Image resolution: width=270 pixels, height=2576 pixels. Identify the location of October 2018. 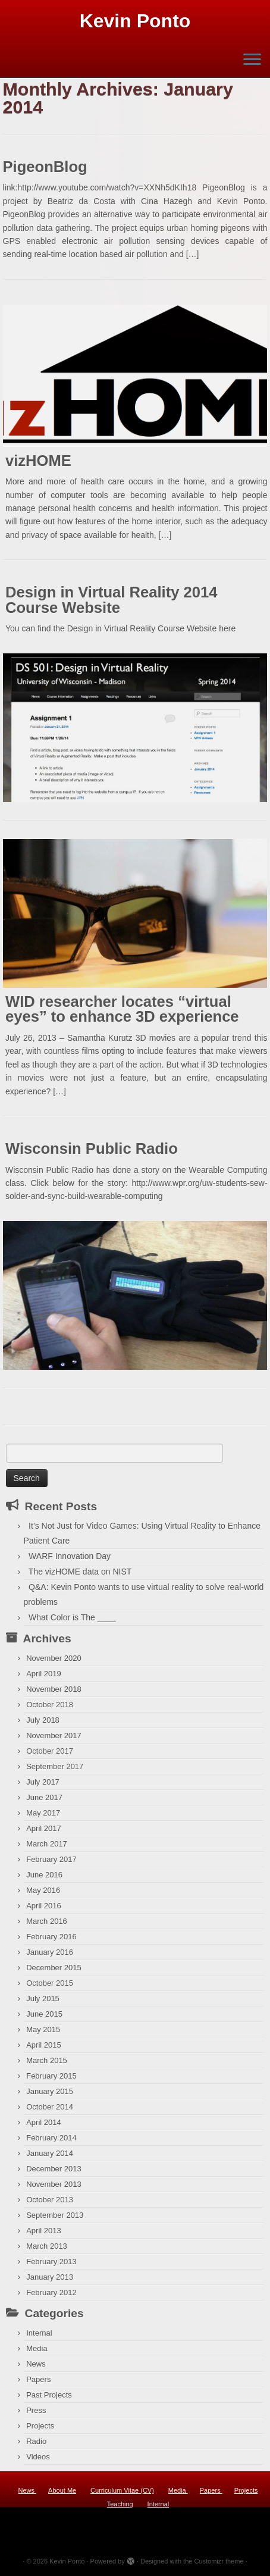
(49, 1704).